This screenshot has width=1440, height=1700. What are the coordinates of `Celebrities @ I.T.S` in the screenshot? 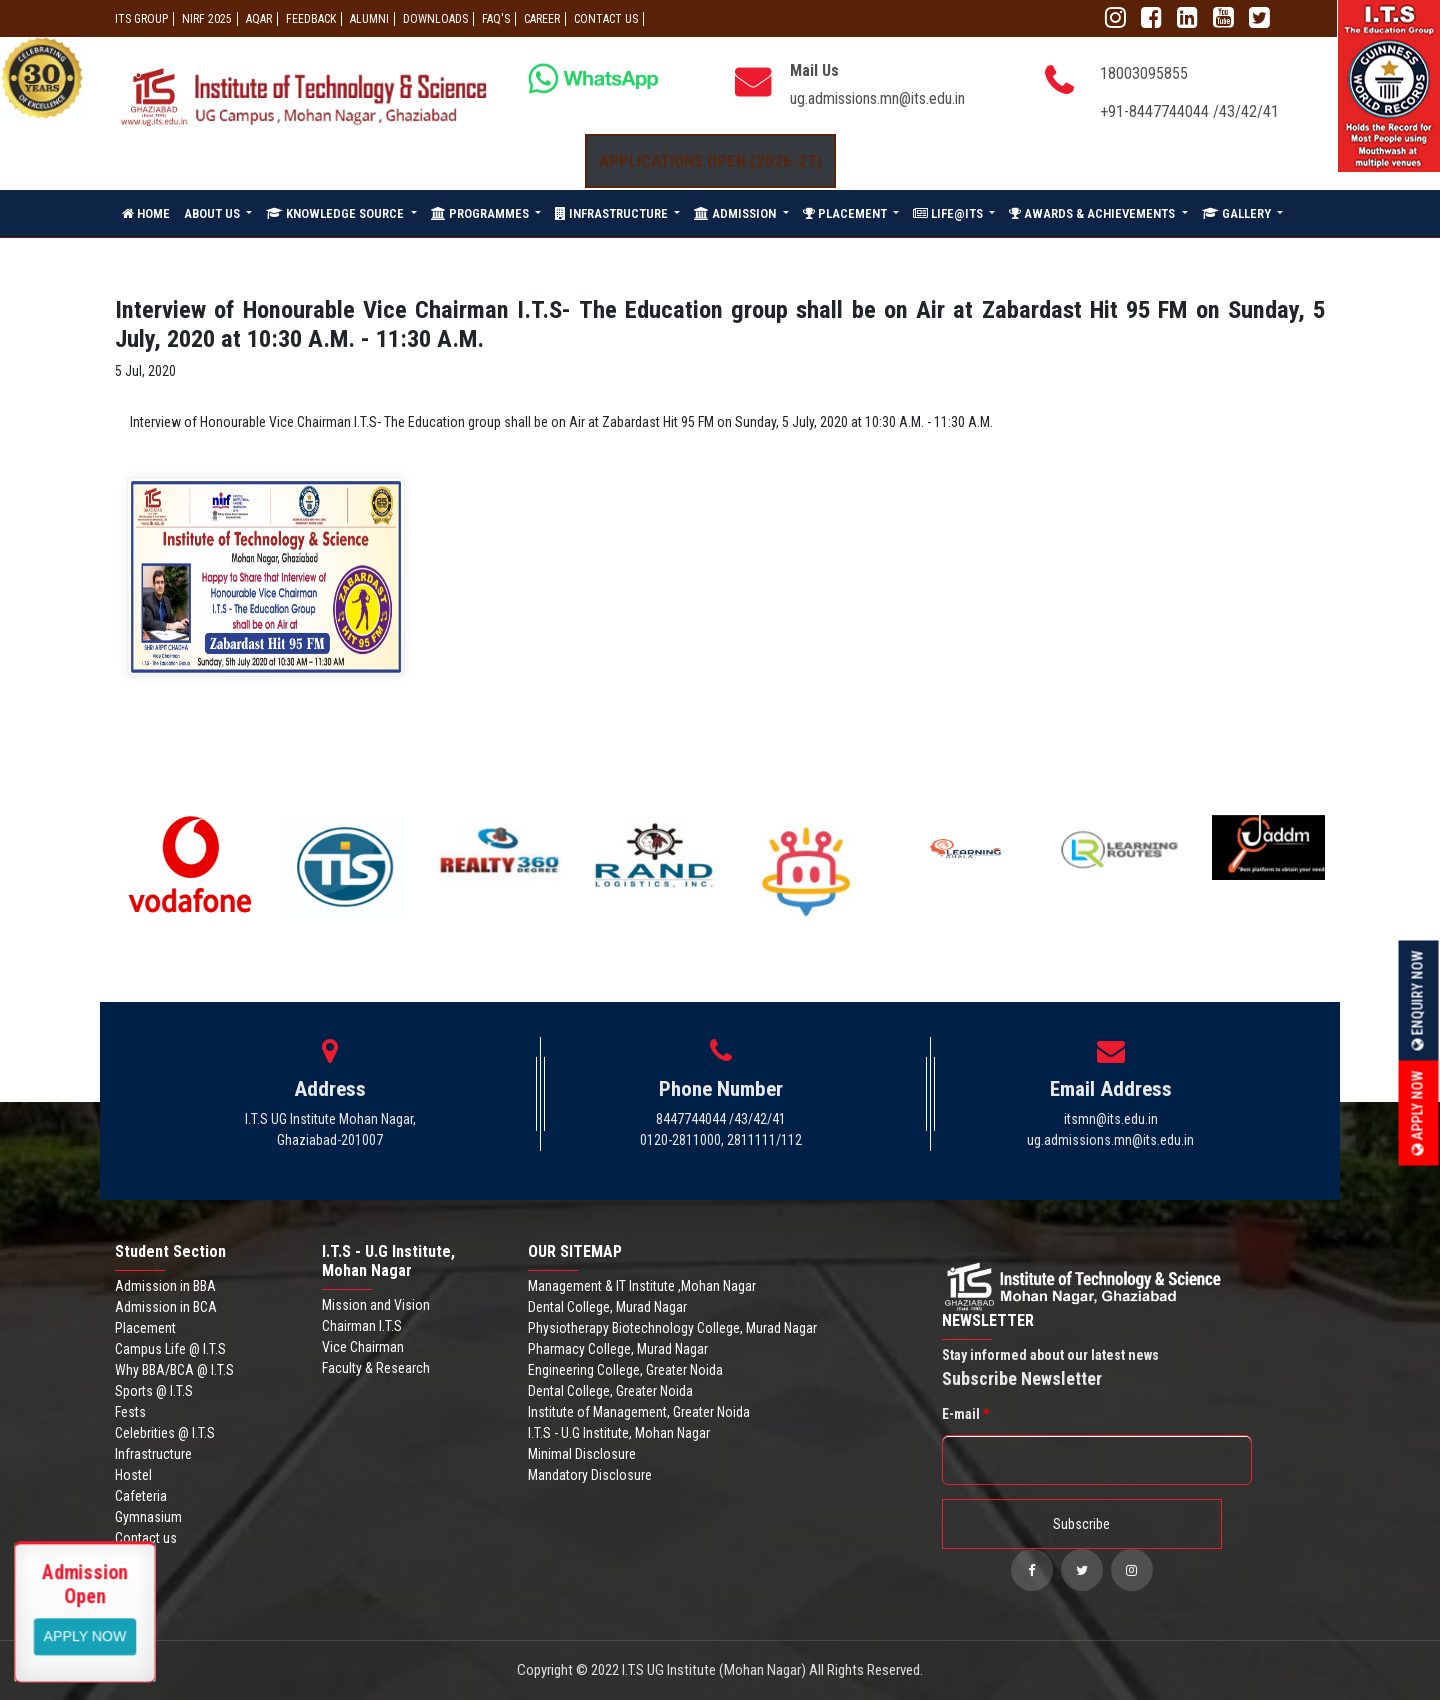 It's located at (165, 1433).